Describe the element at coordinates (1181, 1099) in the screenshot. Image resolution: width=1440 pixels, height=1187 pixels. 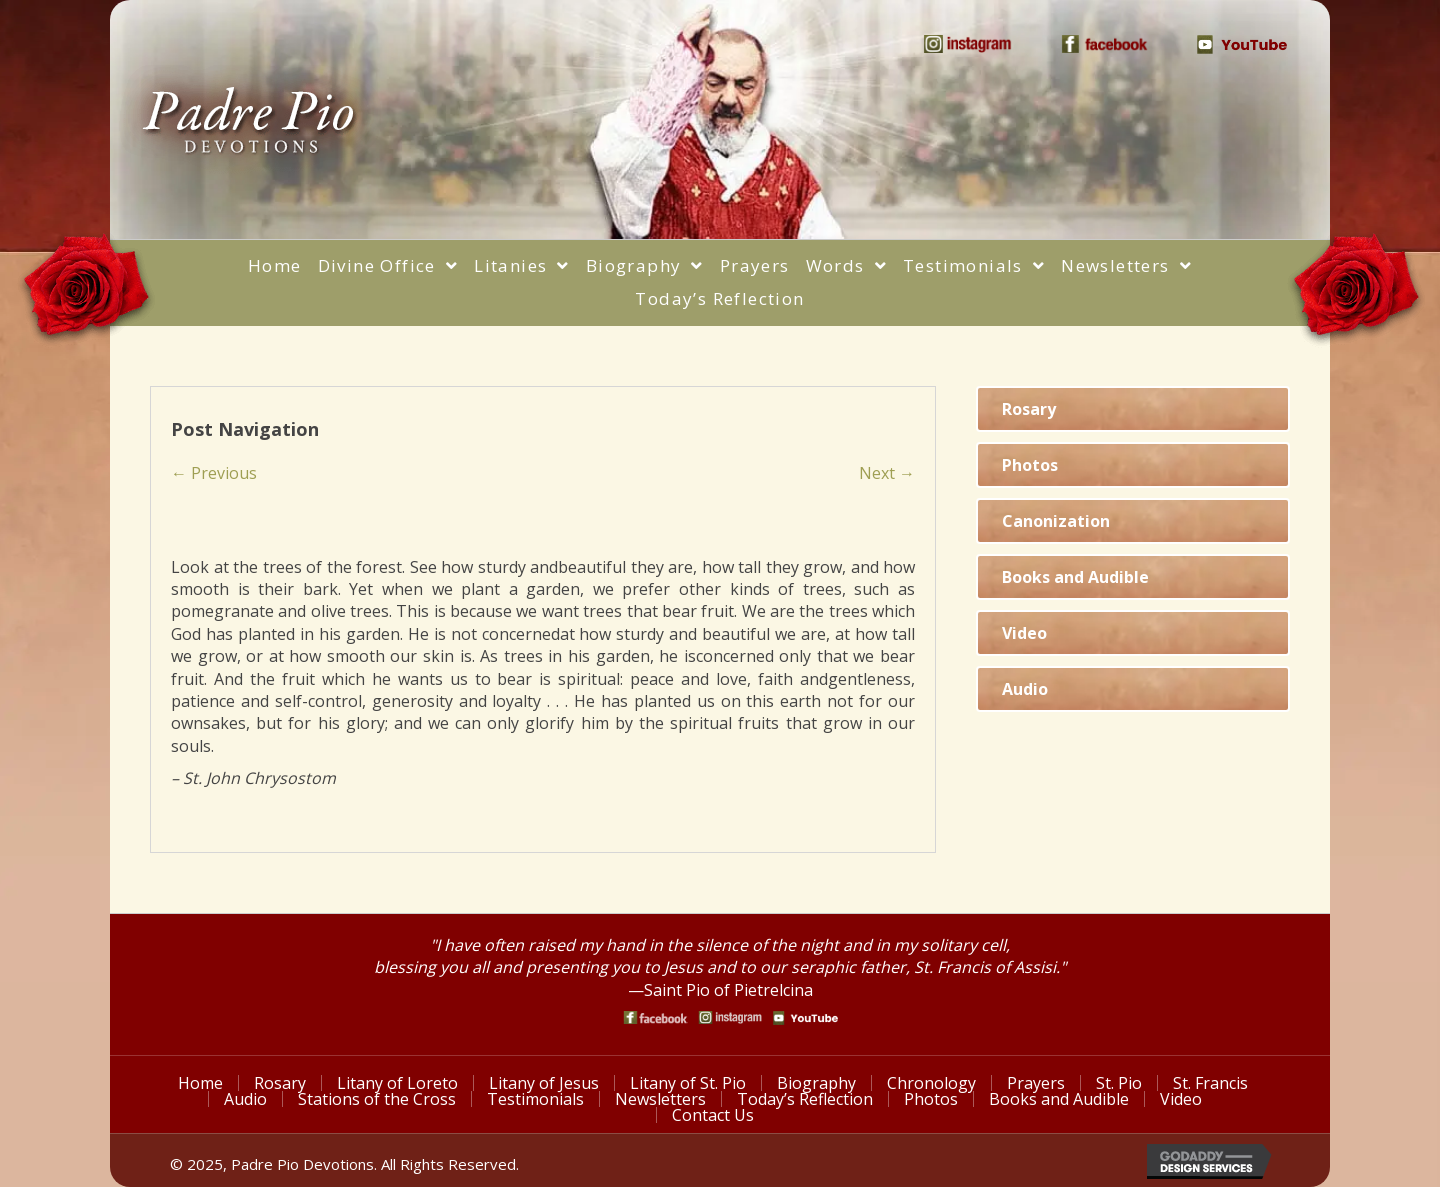
I see `Video [menuitem]` at that location.